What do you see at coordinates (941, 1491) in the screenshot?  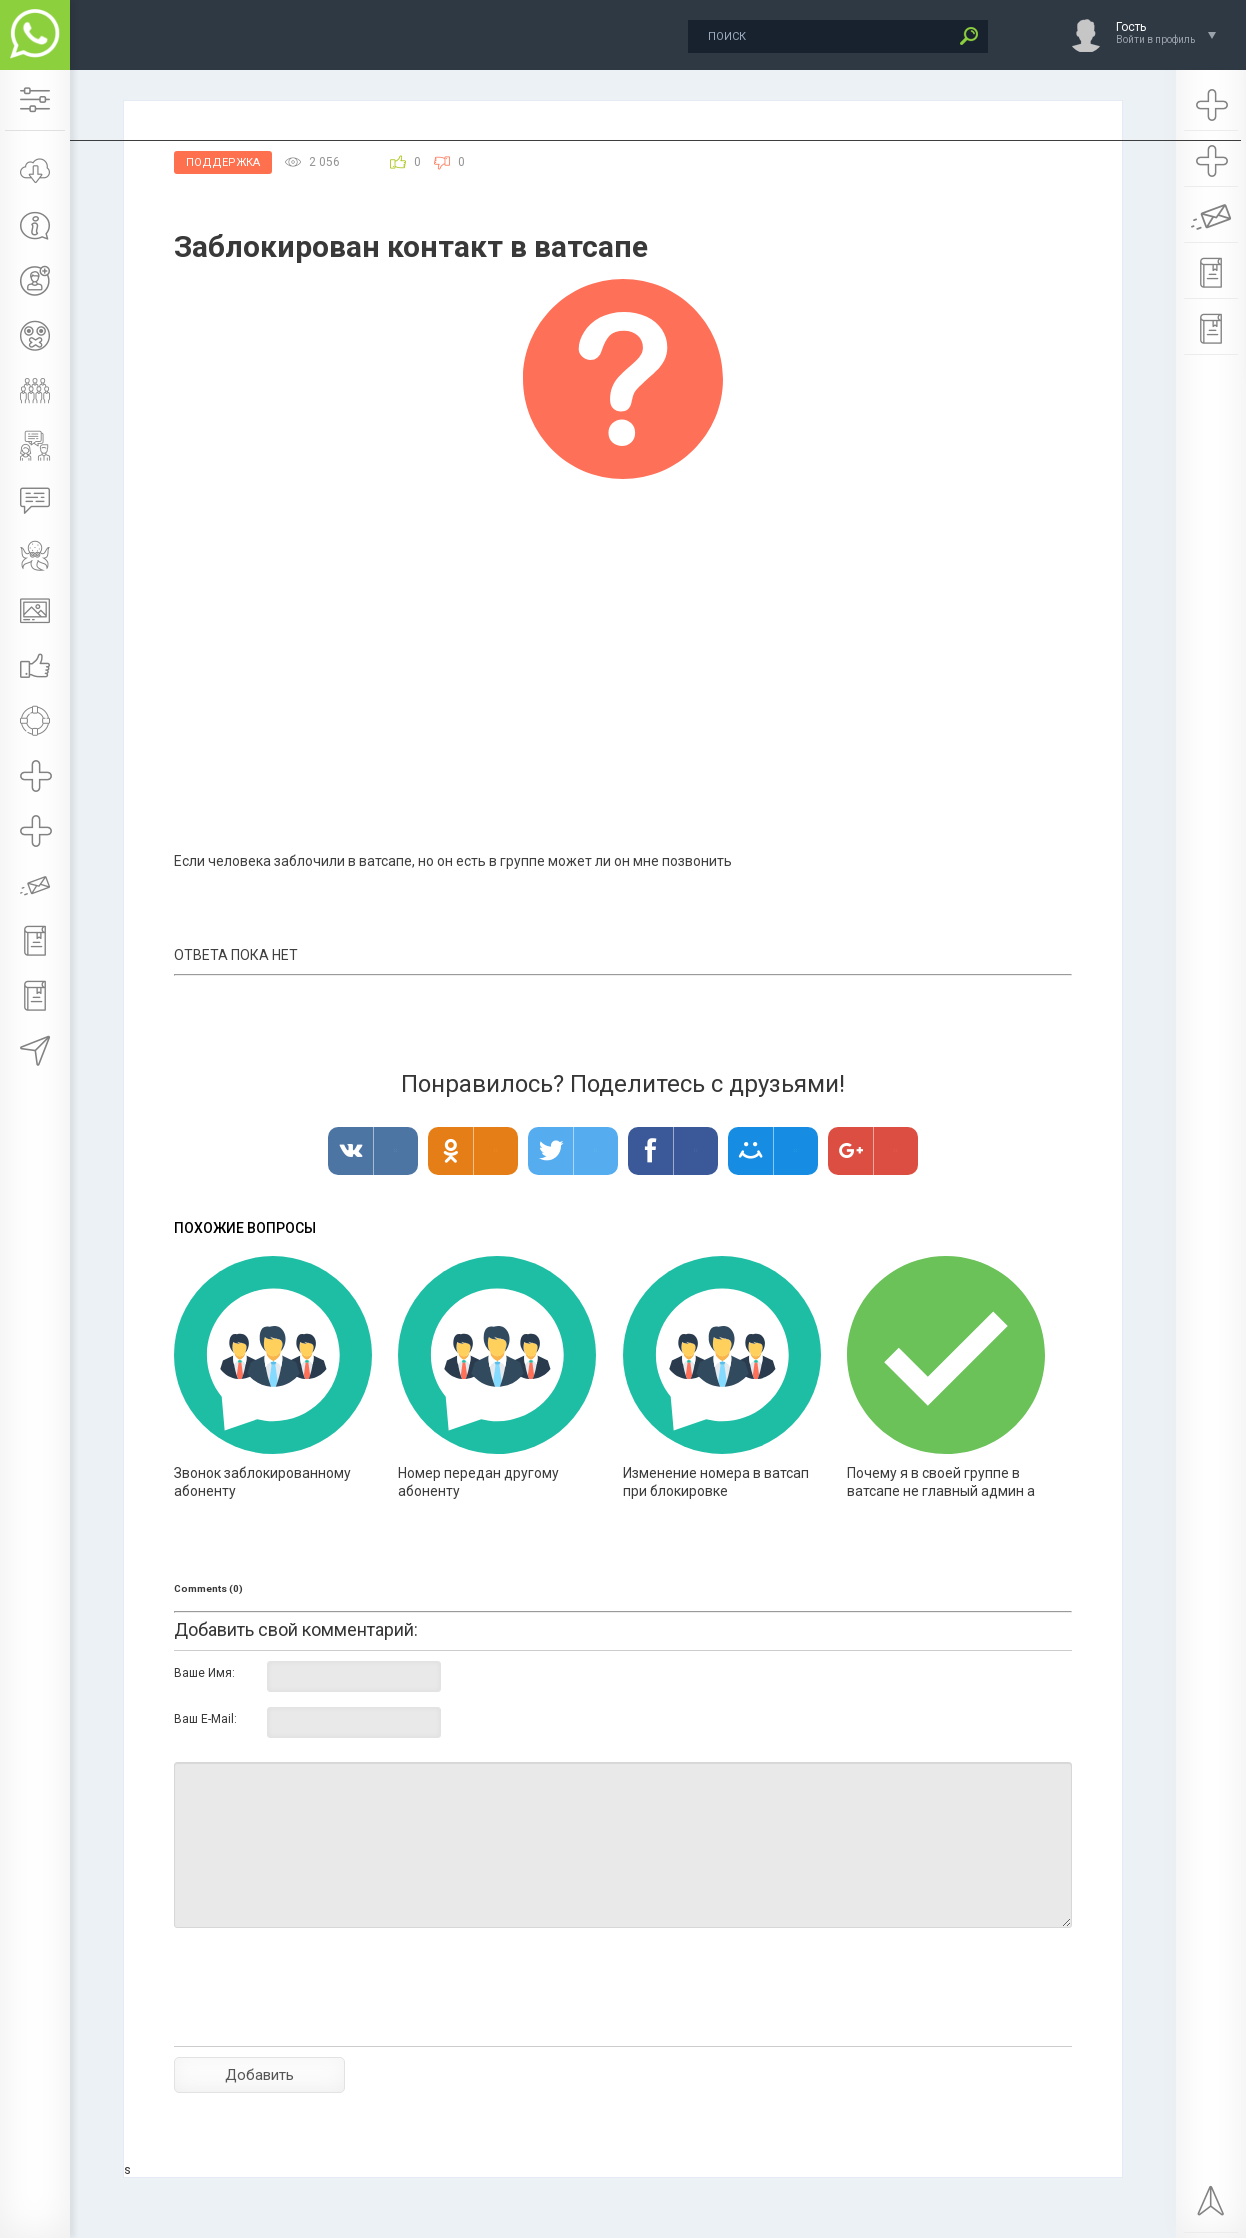 I see `Почему я в своей группе в ватсапе не главный админ а участник ?` at bounding box center [941, 1491].